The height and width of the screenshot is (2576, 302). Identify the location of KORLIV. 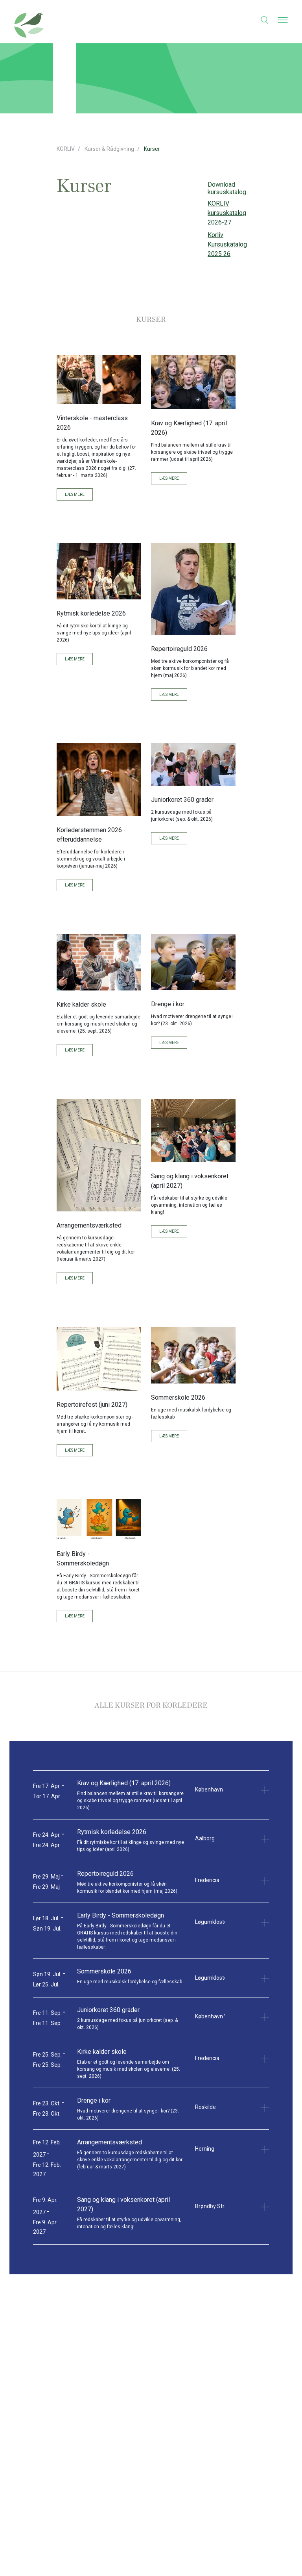
(66, 149).